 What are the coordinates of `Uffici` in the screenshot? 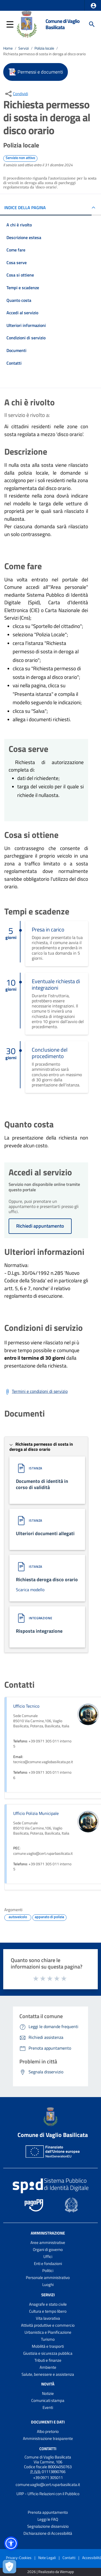 It's located at (47, 2256).